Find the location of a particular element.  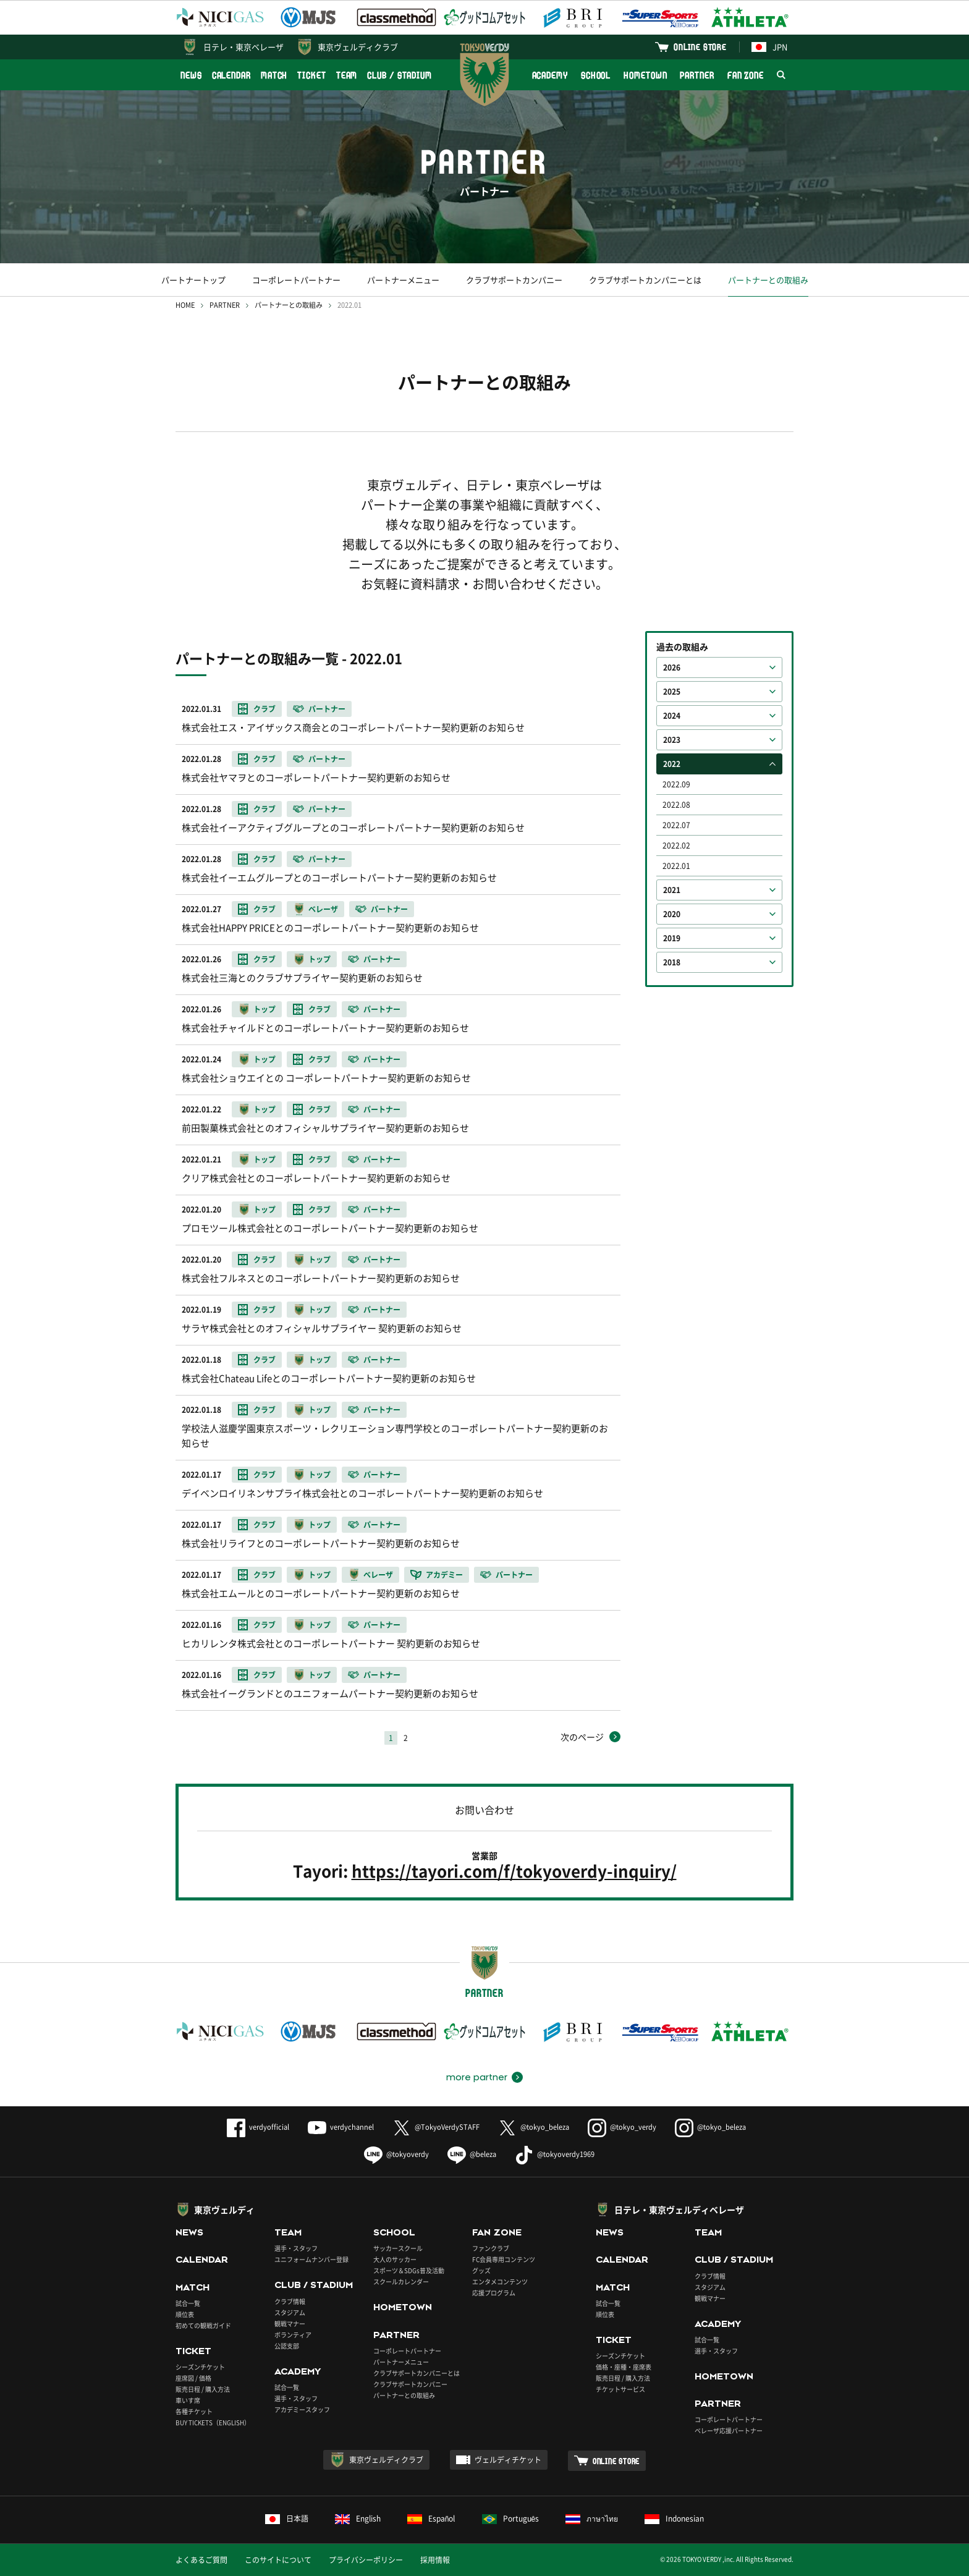

販売日程 / 購入方法 is located at coordinates (203, 2389).